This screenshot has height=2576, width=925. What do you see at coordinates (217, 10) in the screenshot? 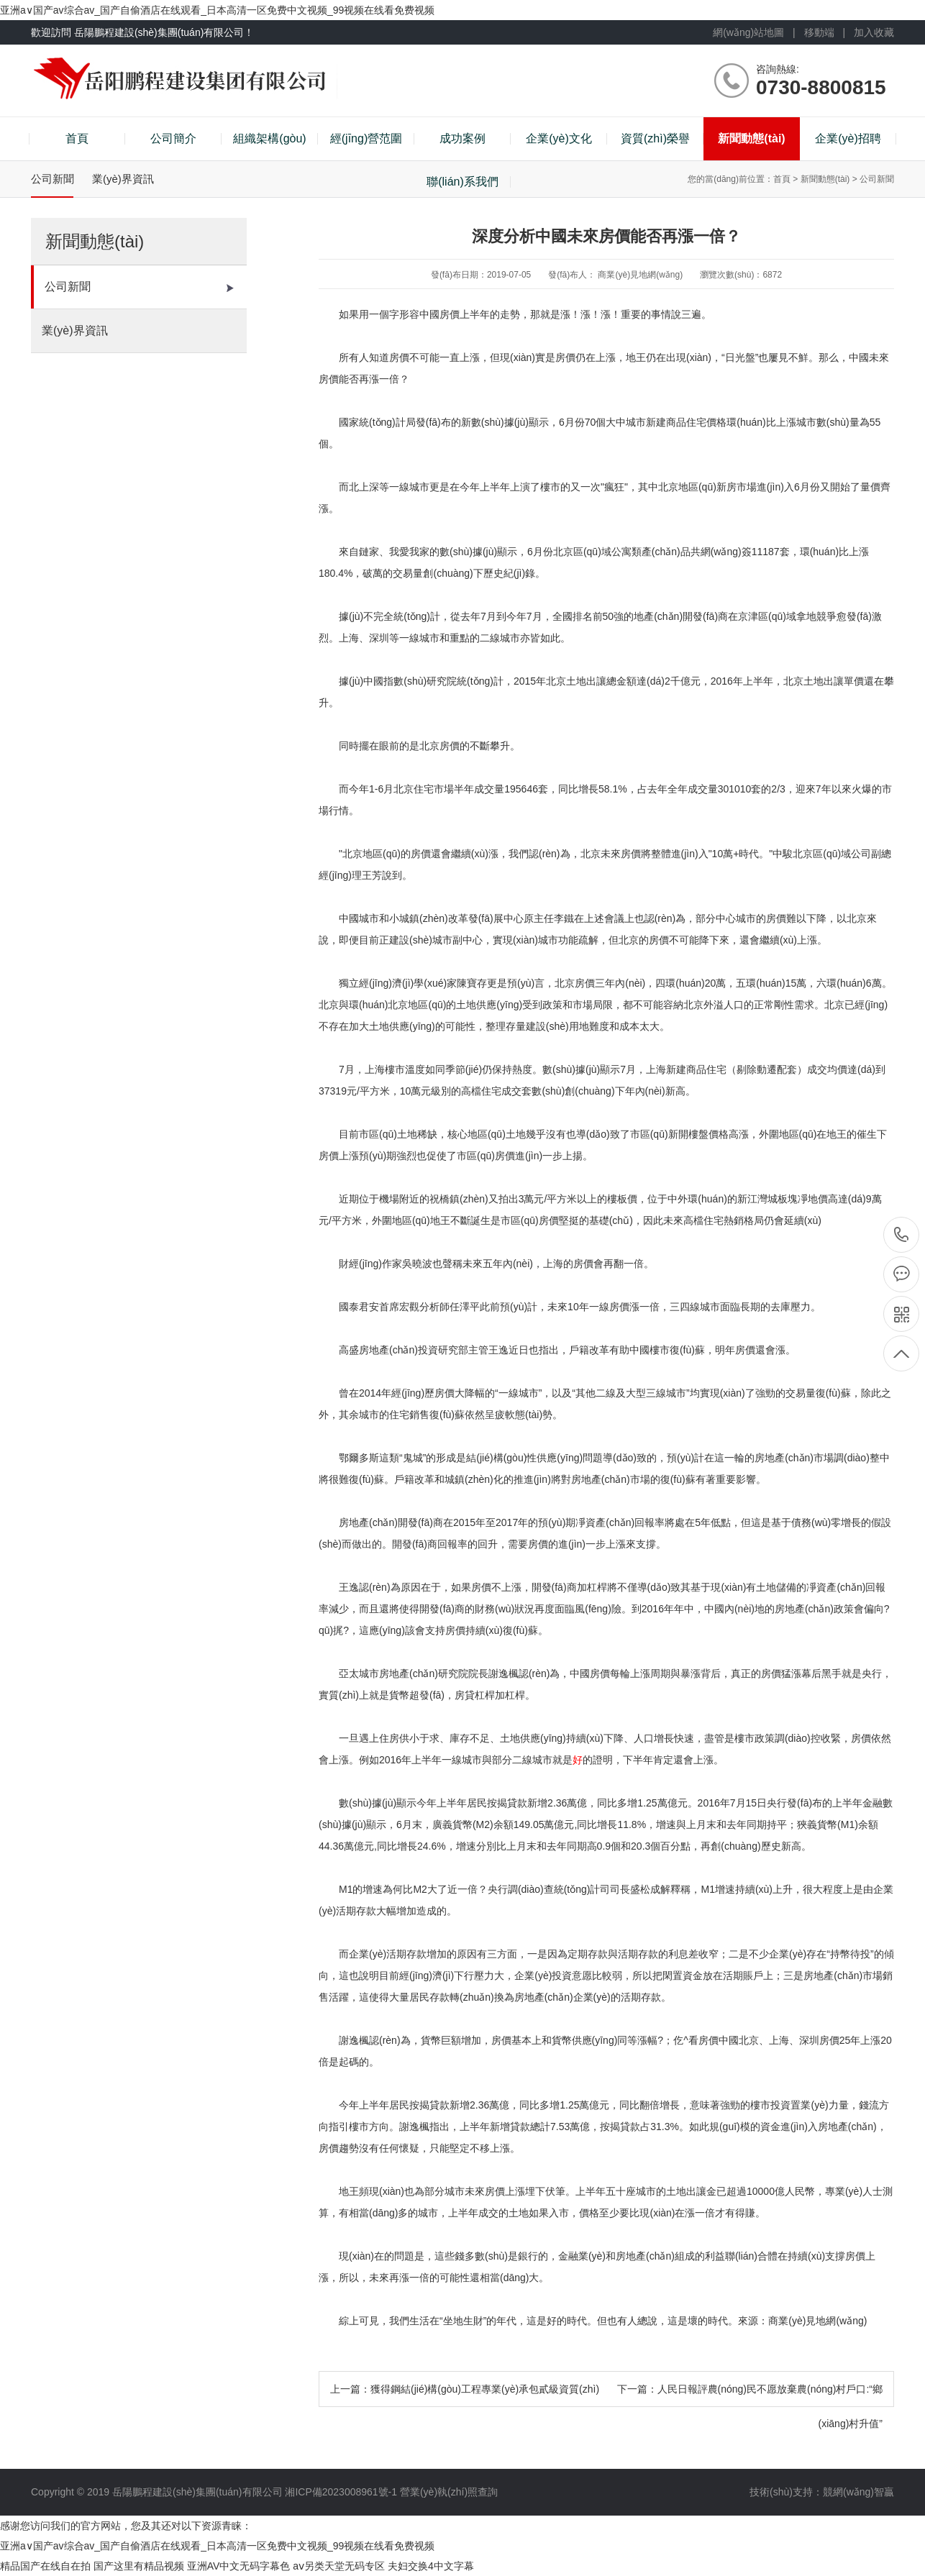
I see `亚洲a∨国产av综合av_国产自偷酒店在线观看_日本高清一区免费中文视频_99视频在线看免费视频` at bounding box center [217, 10].